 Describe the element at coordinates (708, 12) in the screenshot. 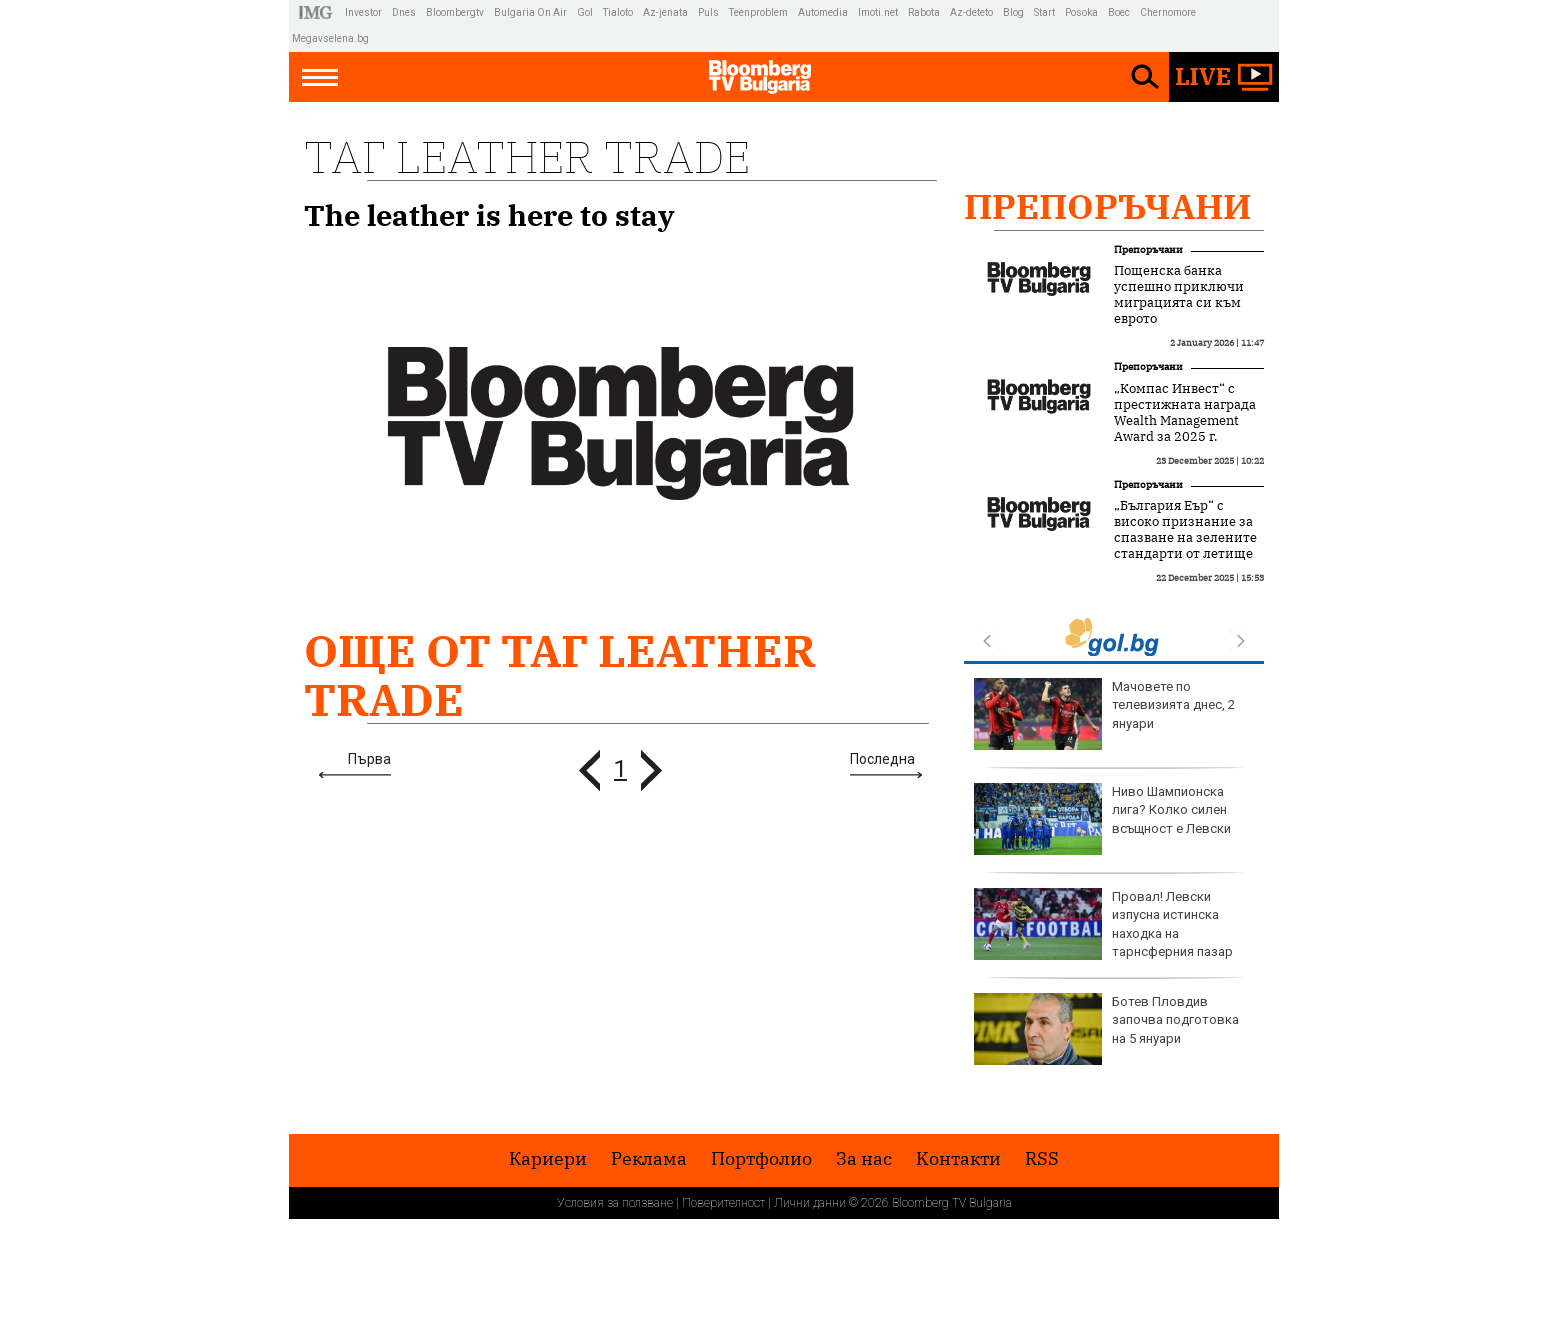

I see `Puls` at that location.